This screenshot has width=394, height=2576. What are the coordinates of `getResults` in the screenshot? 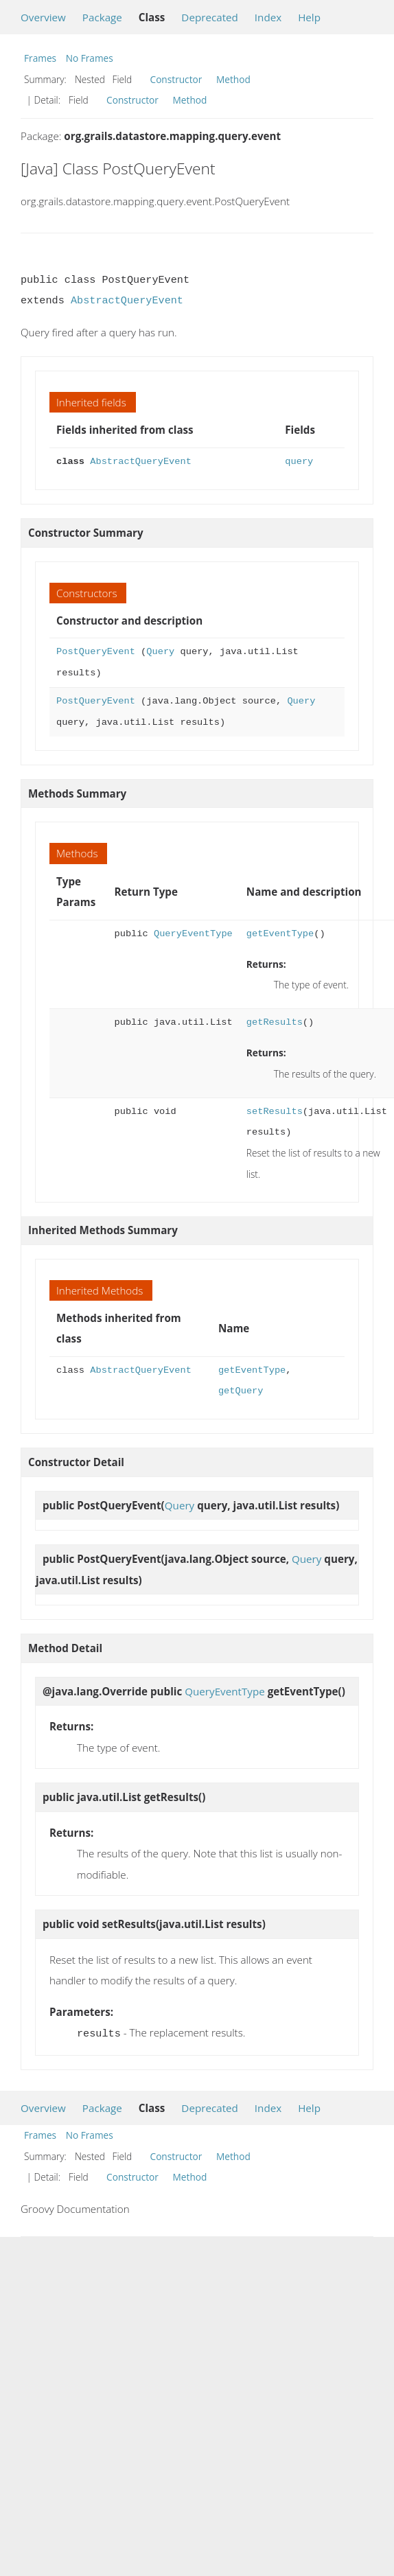 It's located at (274, 1022).